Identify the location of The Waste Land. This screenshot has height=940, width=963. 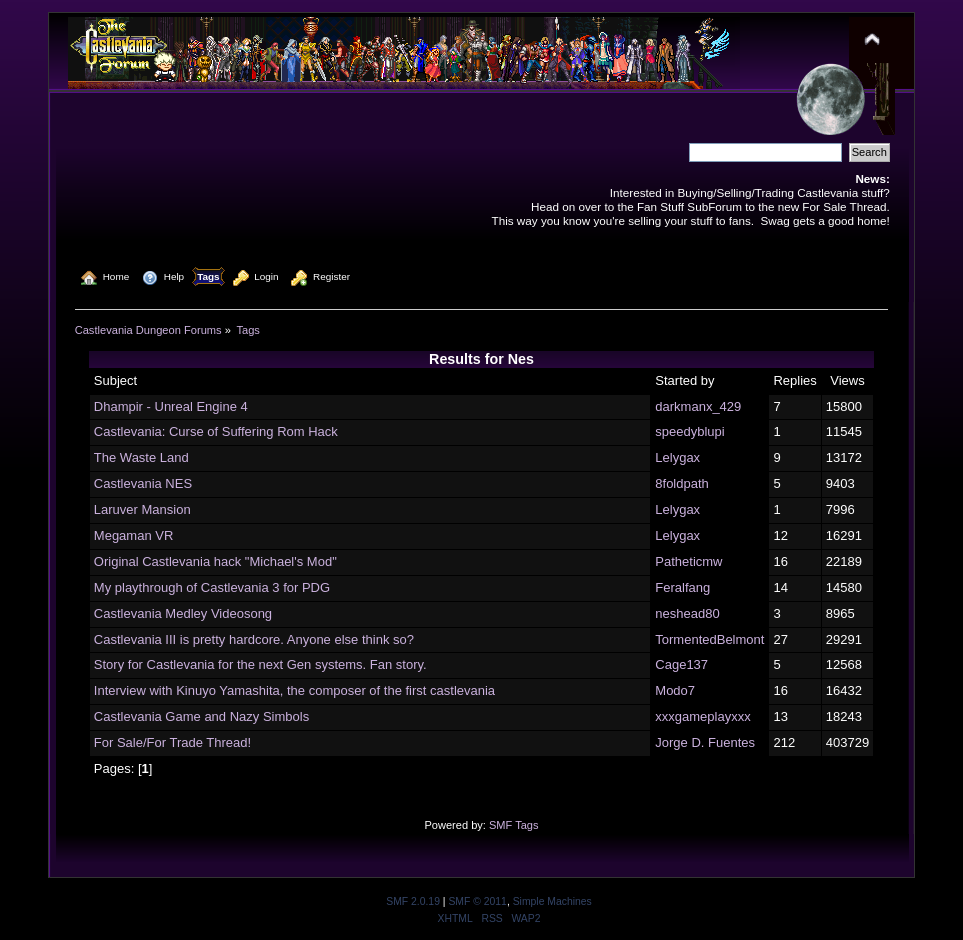
(141, 457).